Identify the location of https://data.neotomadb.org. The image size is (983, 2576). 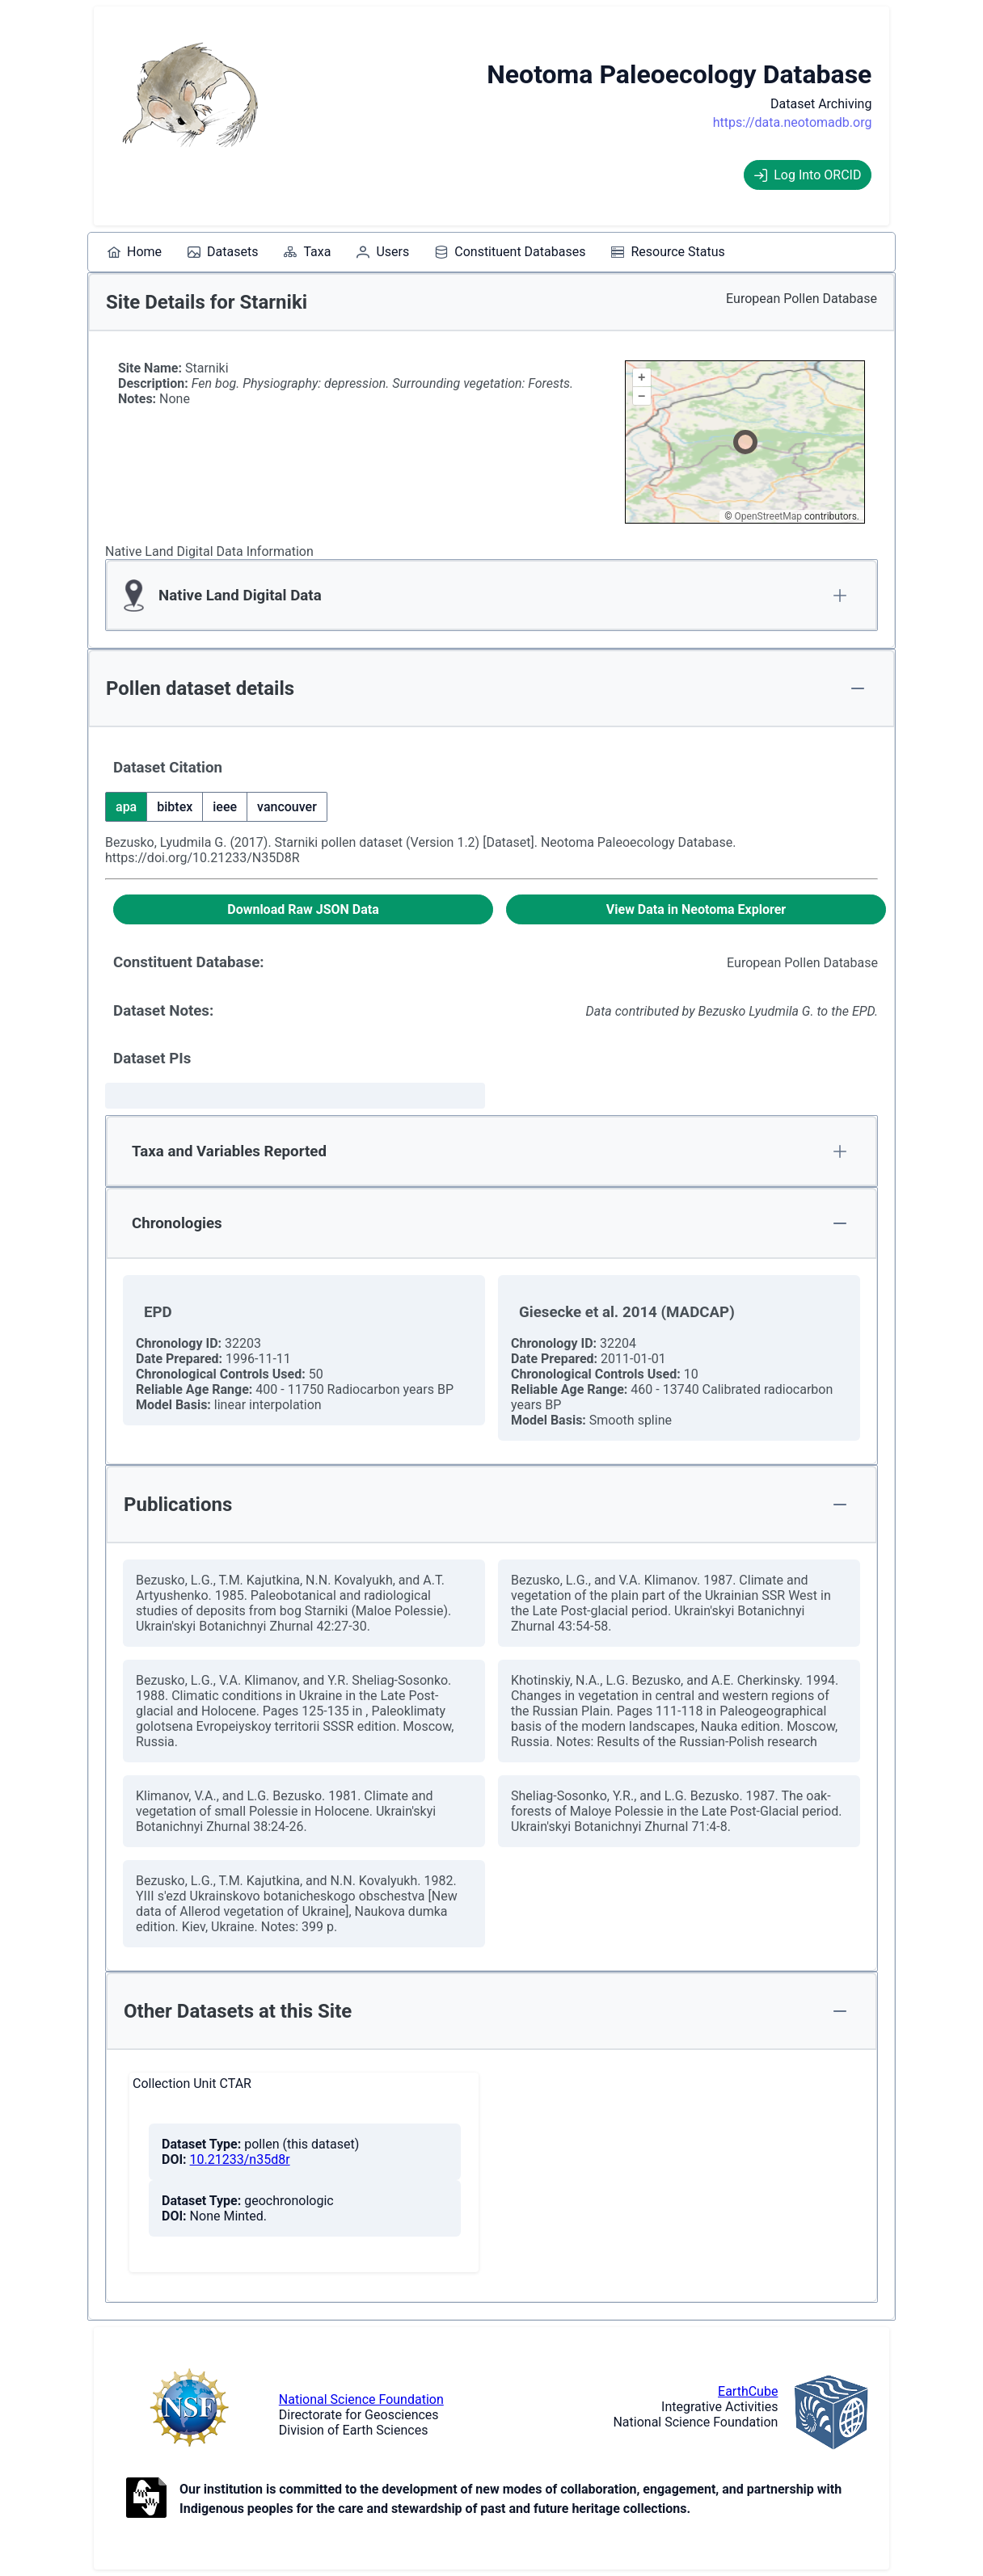
(792, 122).